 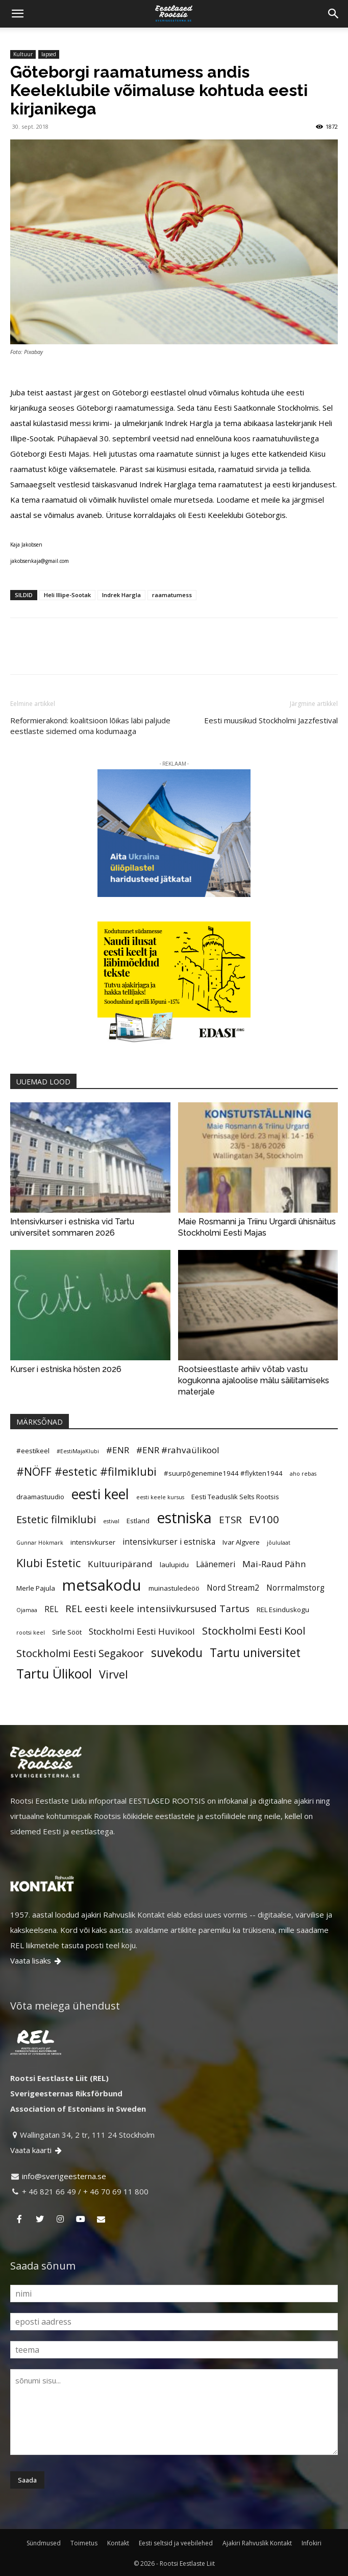 I want to click on Vaata kaarti, so click(x=36, y=2150).